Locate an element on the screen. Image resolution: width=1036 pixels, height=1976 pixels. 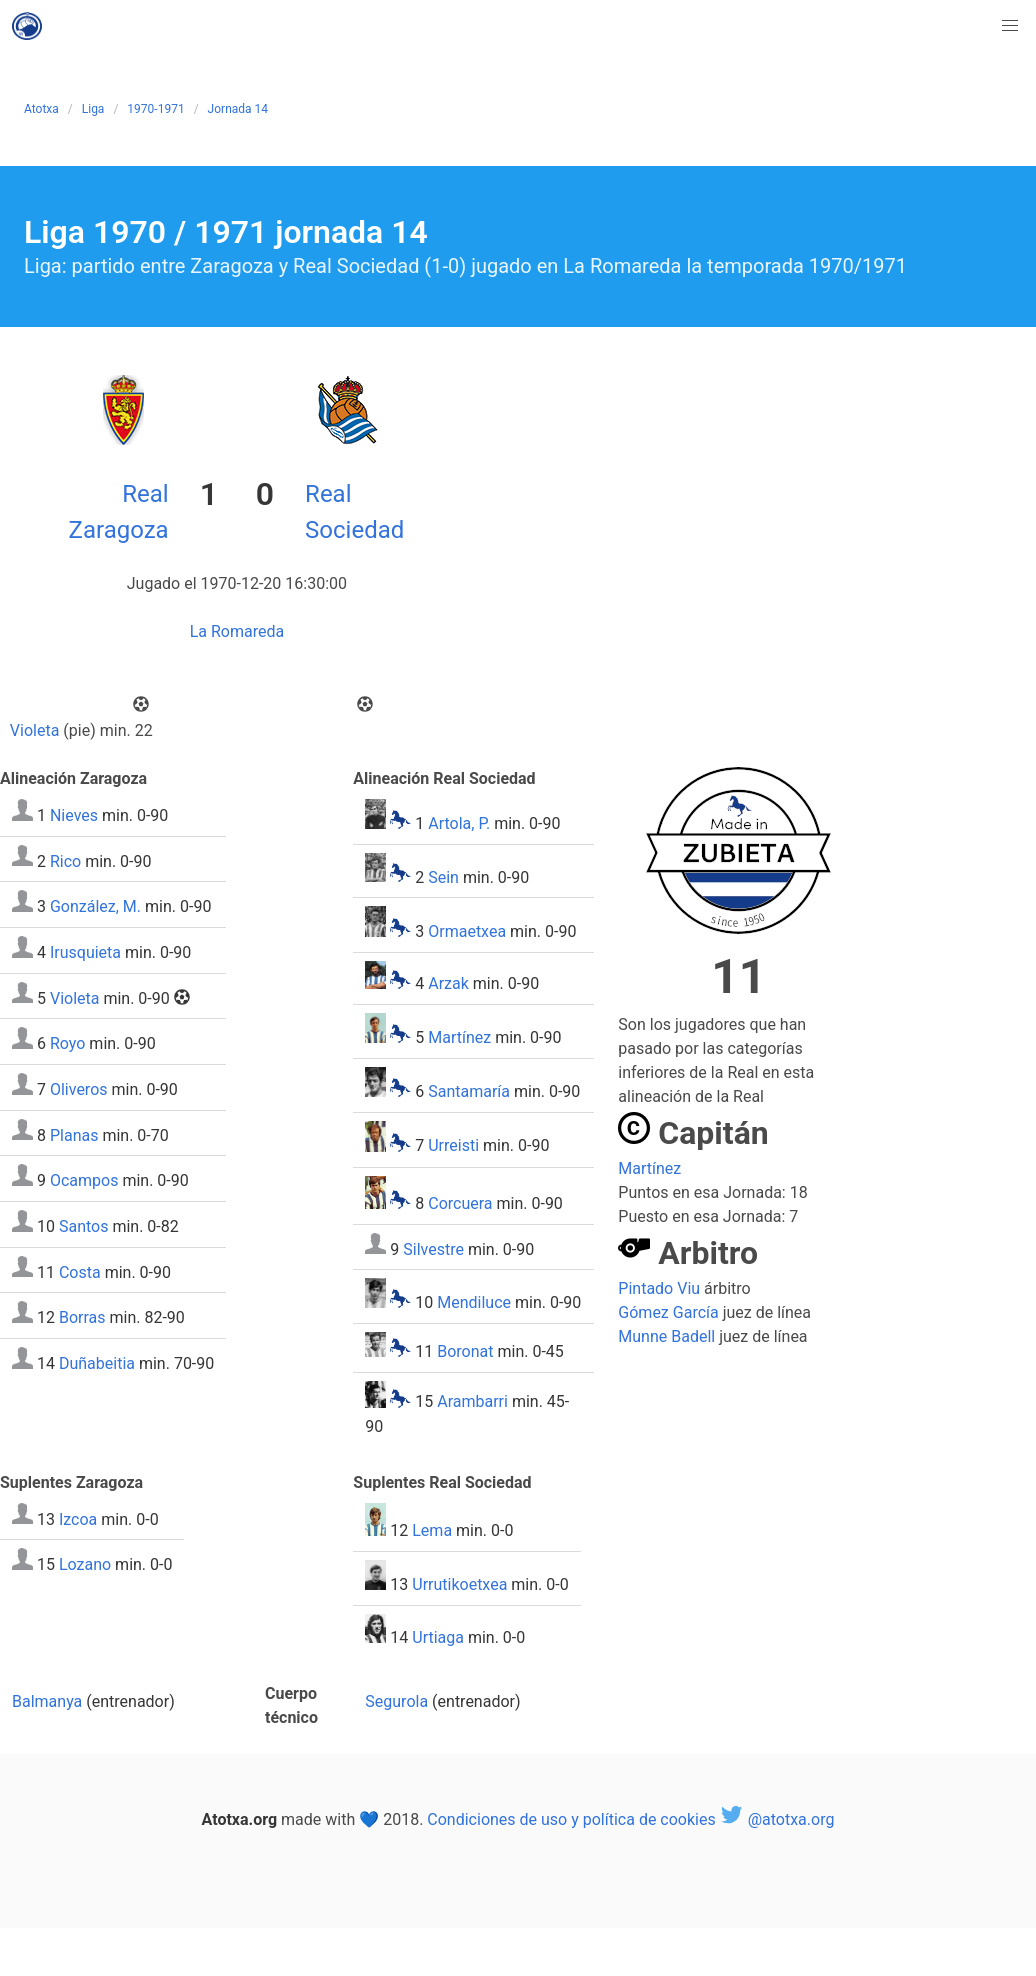
La Romareda is located at coordinates (237, 631).